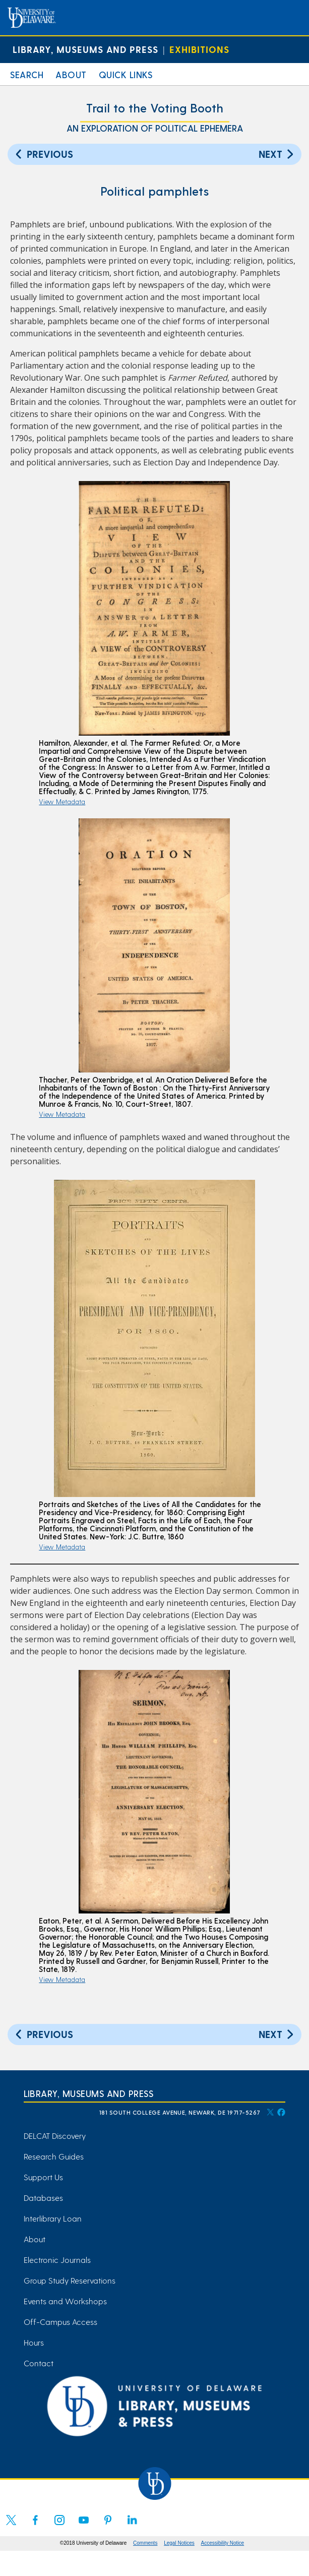  I want to click on Comments, so click(145, 2543).